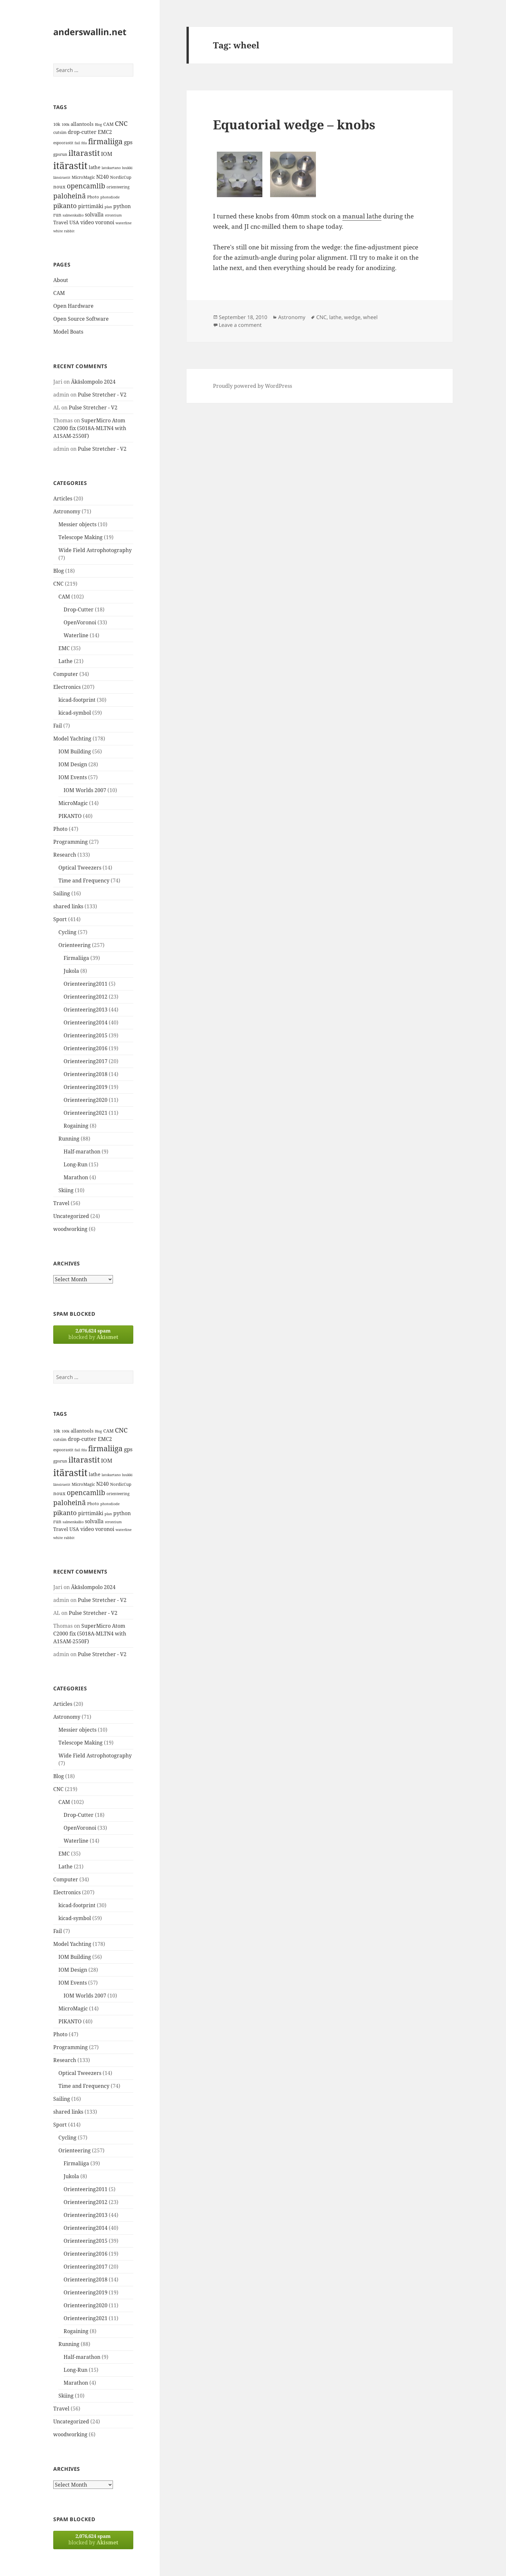 The width and height of the screenshot is (506, 2576). Describe the element at coordinates (102, 394) in the screenshot. I see `Pulse Stretcher - V2` at that location.